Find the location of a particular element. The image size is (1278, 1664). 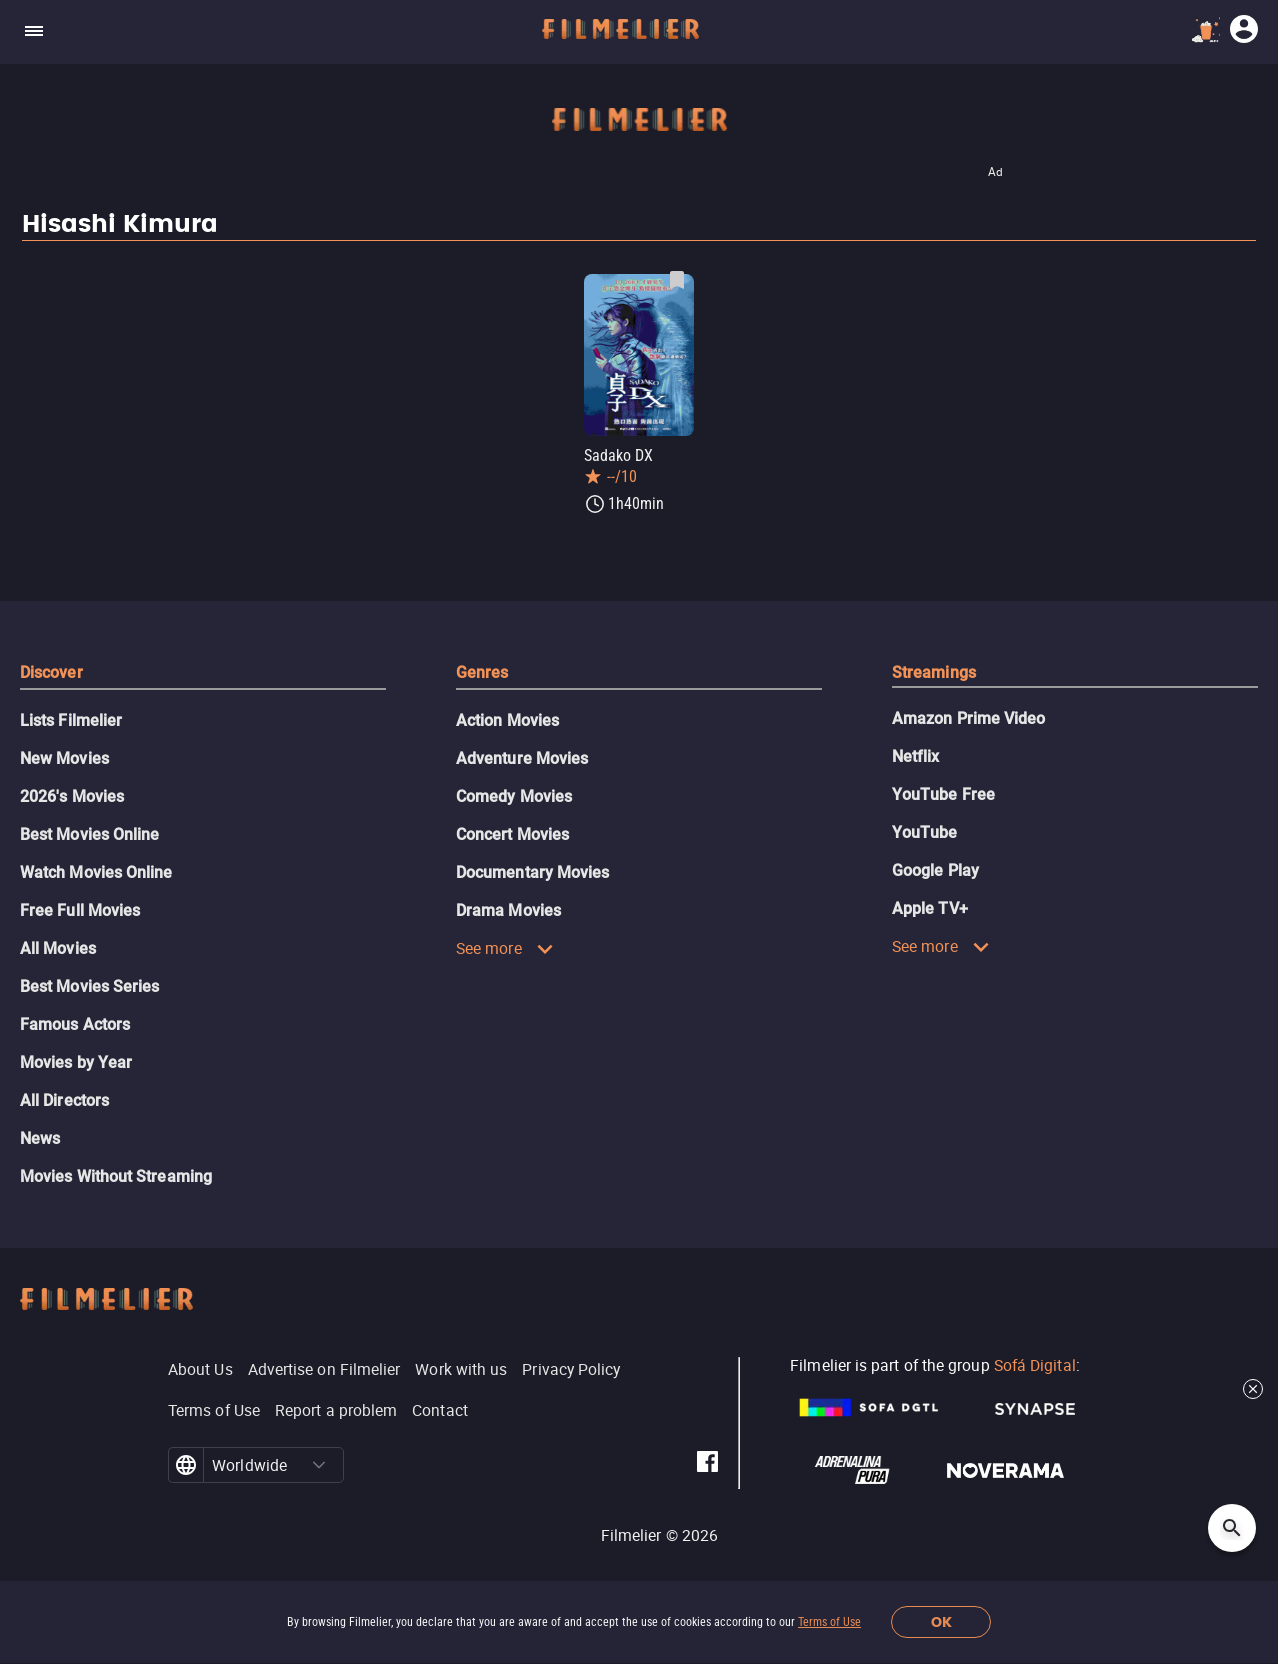

Movies Without Streaming is located at coordinates (116, 1176).